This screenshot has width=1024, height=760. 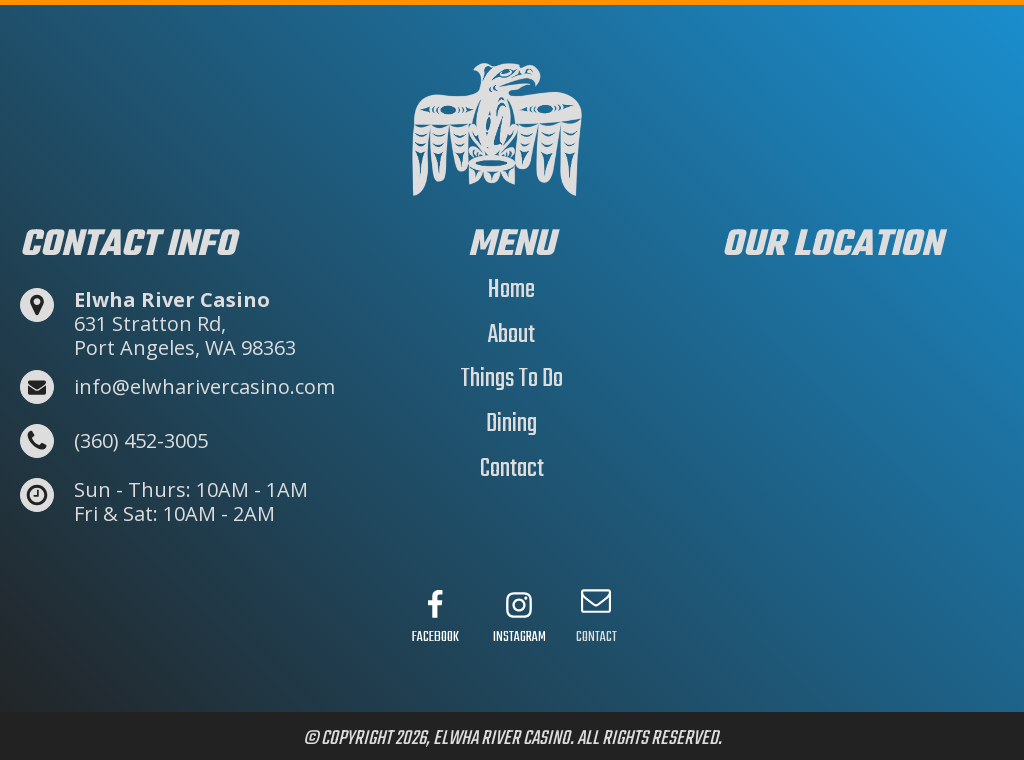 What do you see at coordinates (511, 379) in the screenshot?
I see `Things To Do` at bounding box center [511, 379].